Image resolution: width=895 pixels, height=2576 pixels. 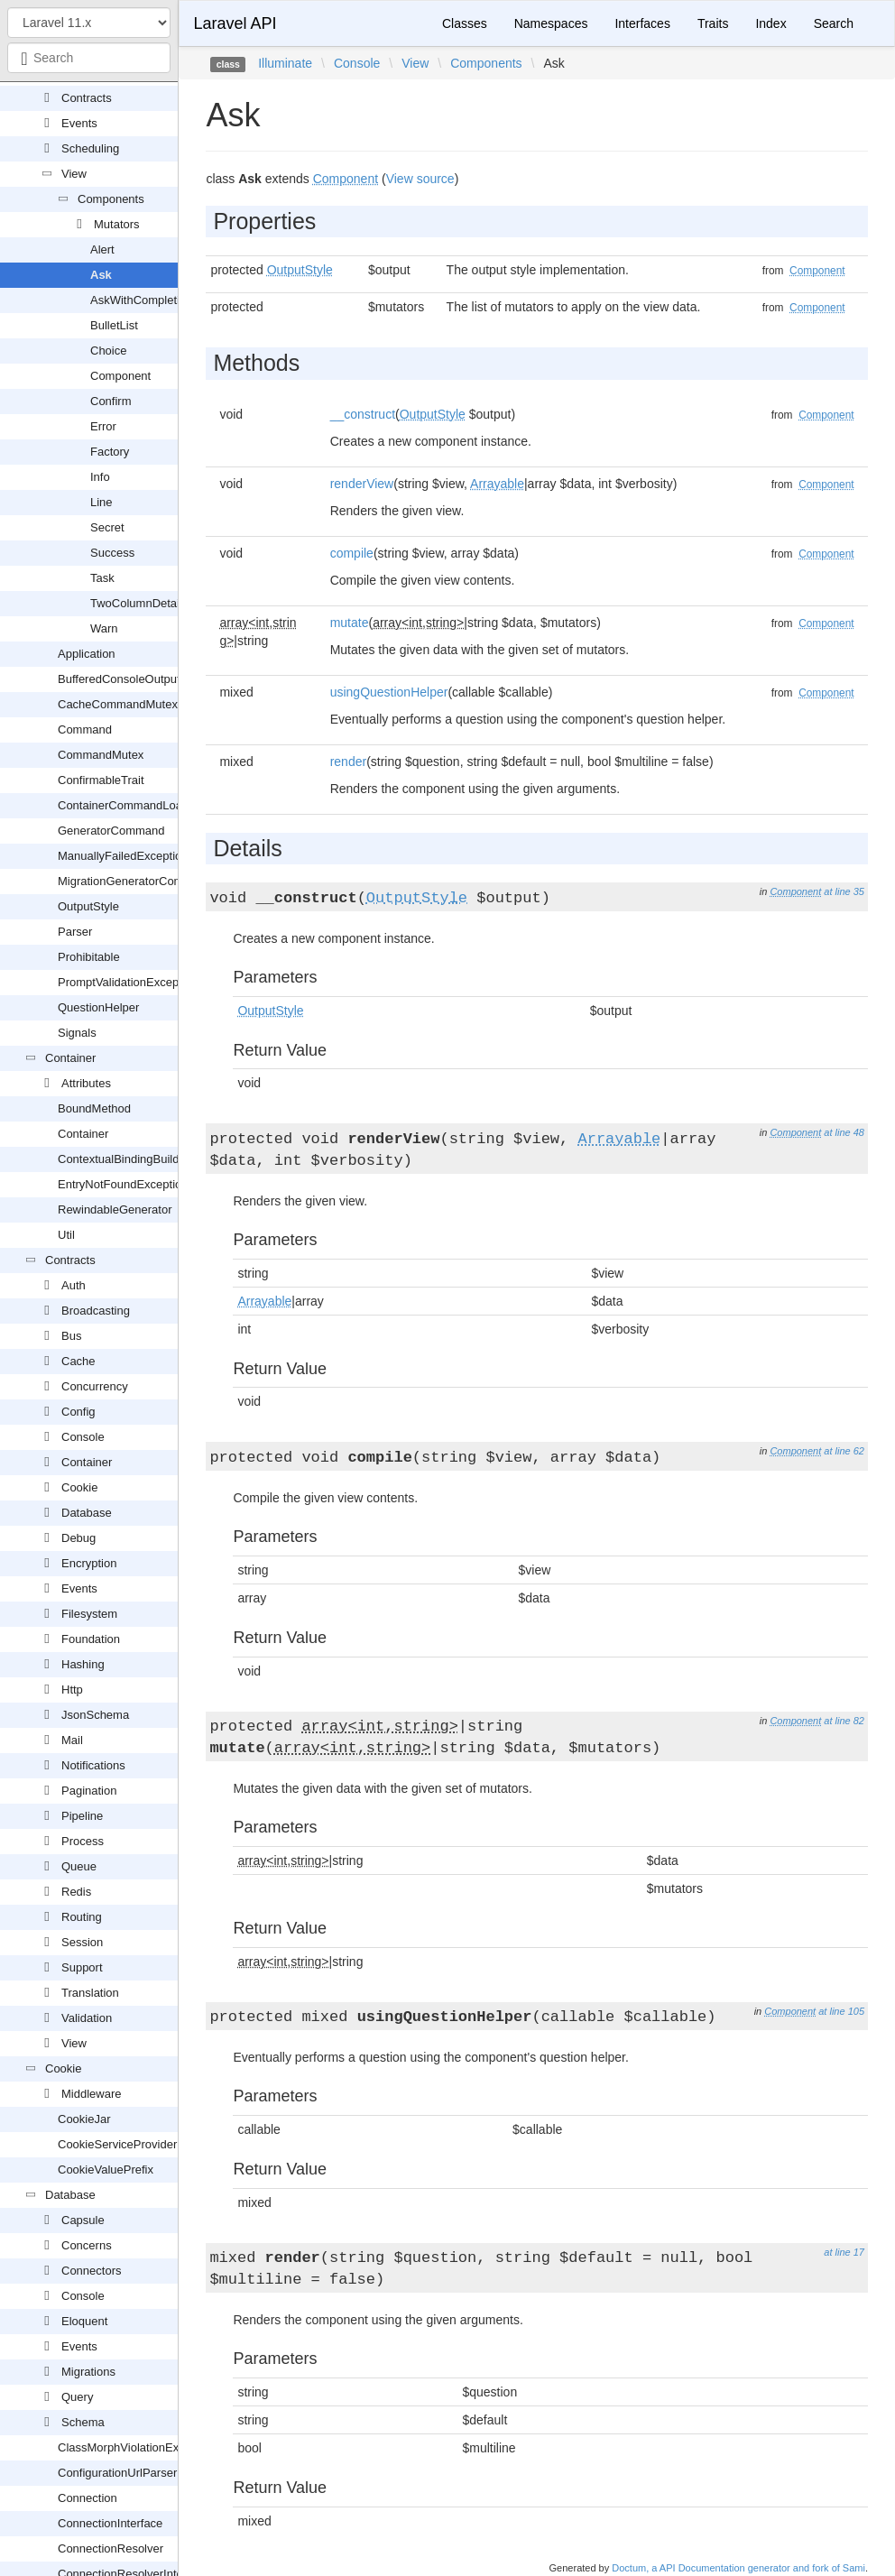 I want to click on [combobox], so click(x=89, y=57).